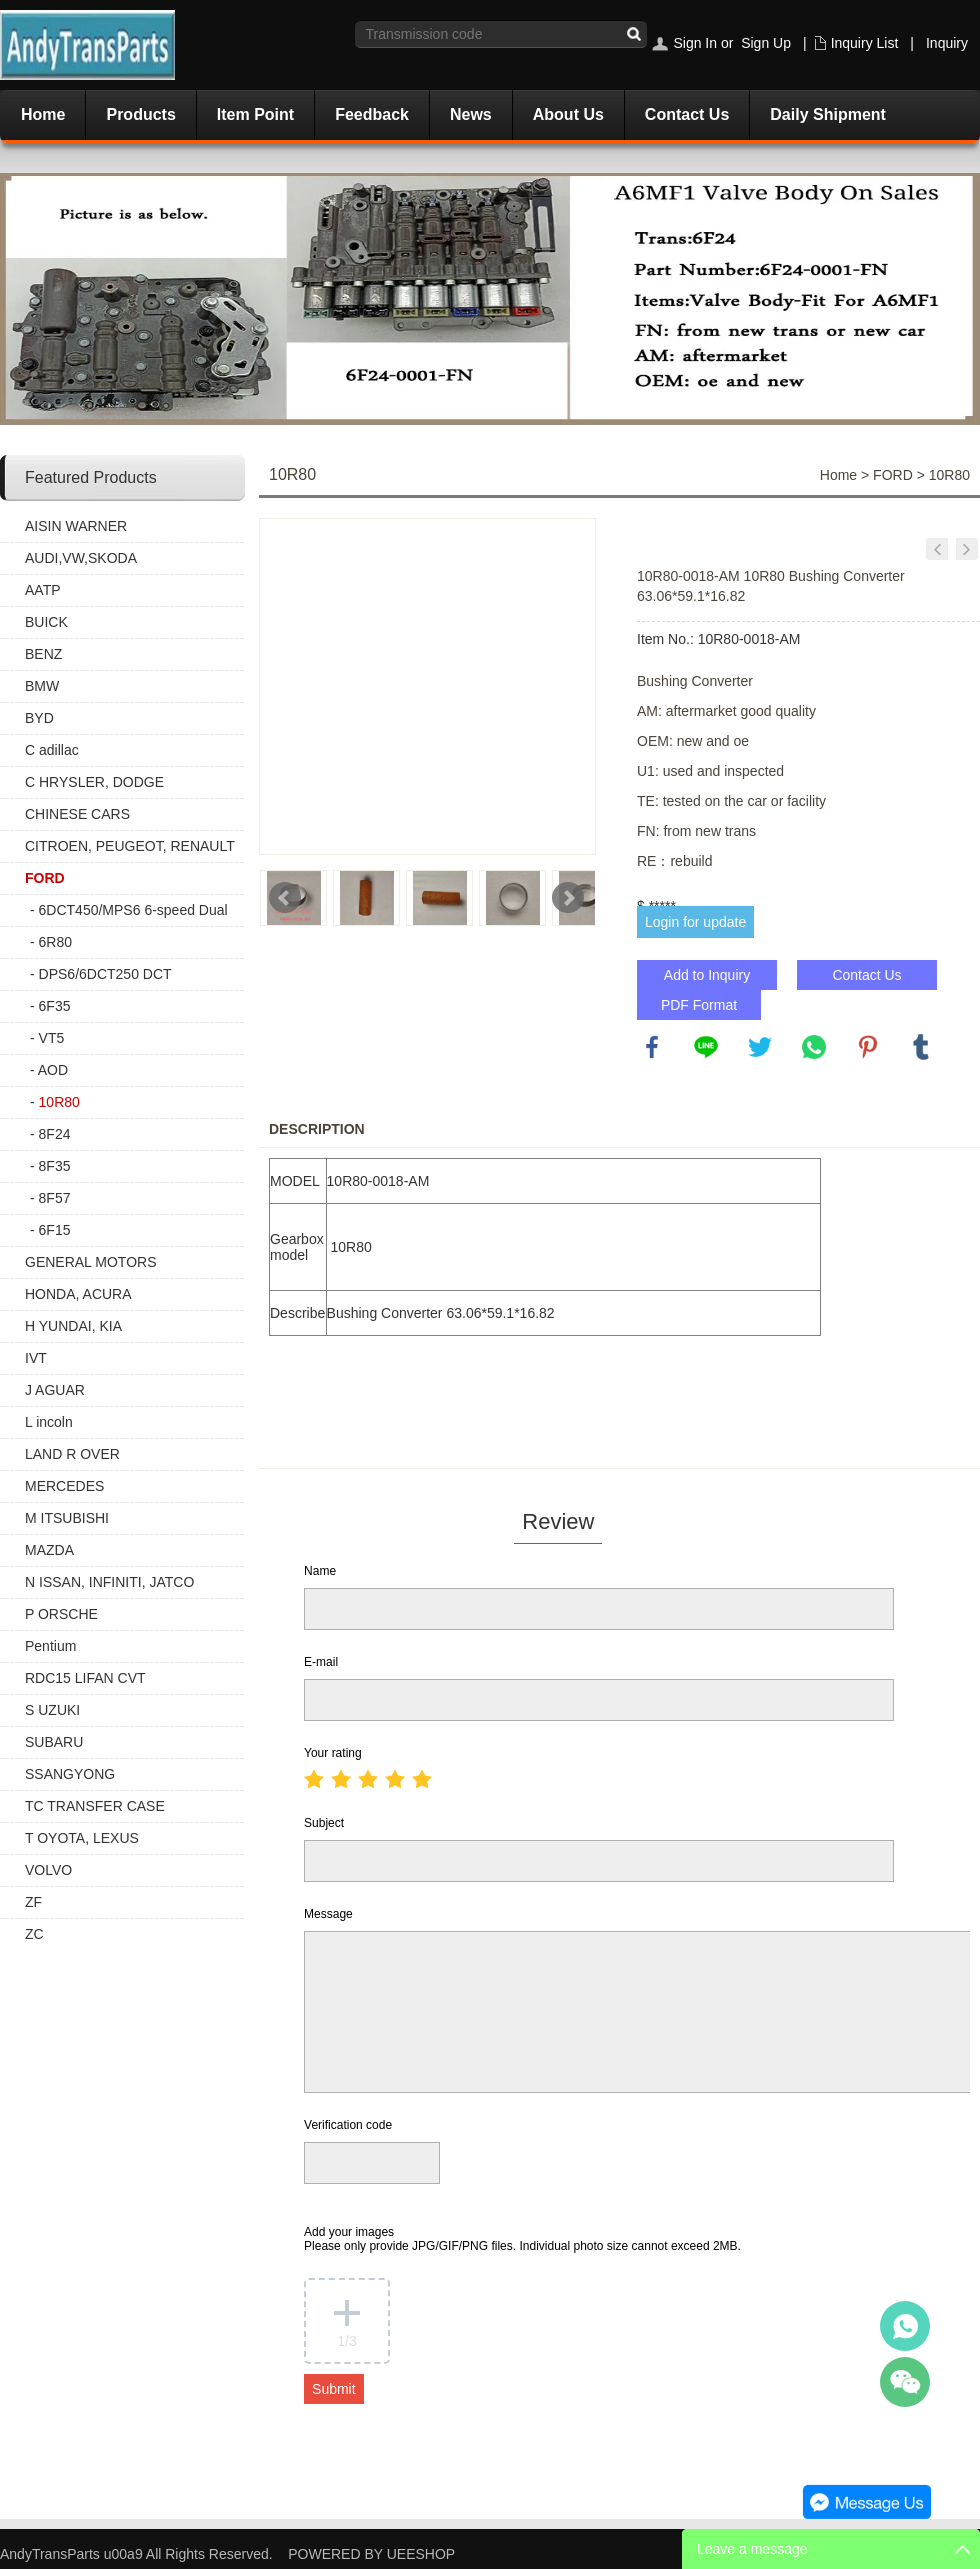 The width and height of the screenshot is (980, 2569). What do you see at coordinates (255, 114) in the screenshot?
I see `Item Point` at bounding box center [255, 114].